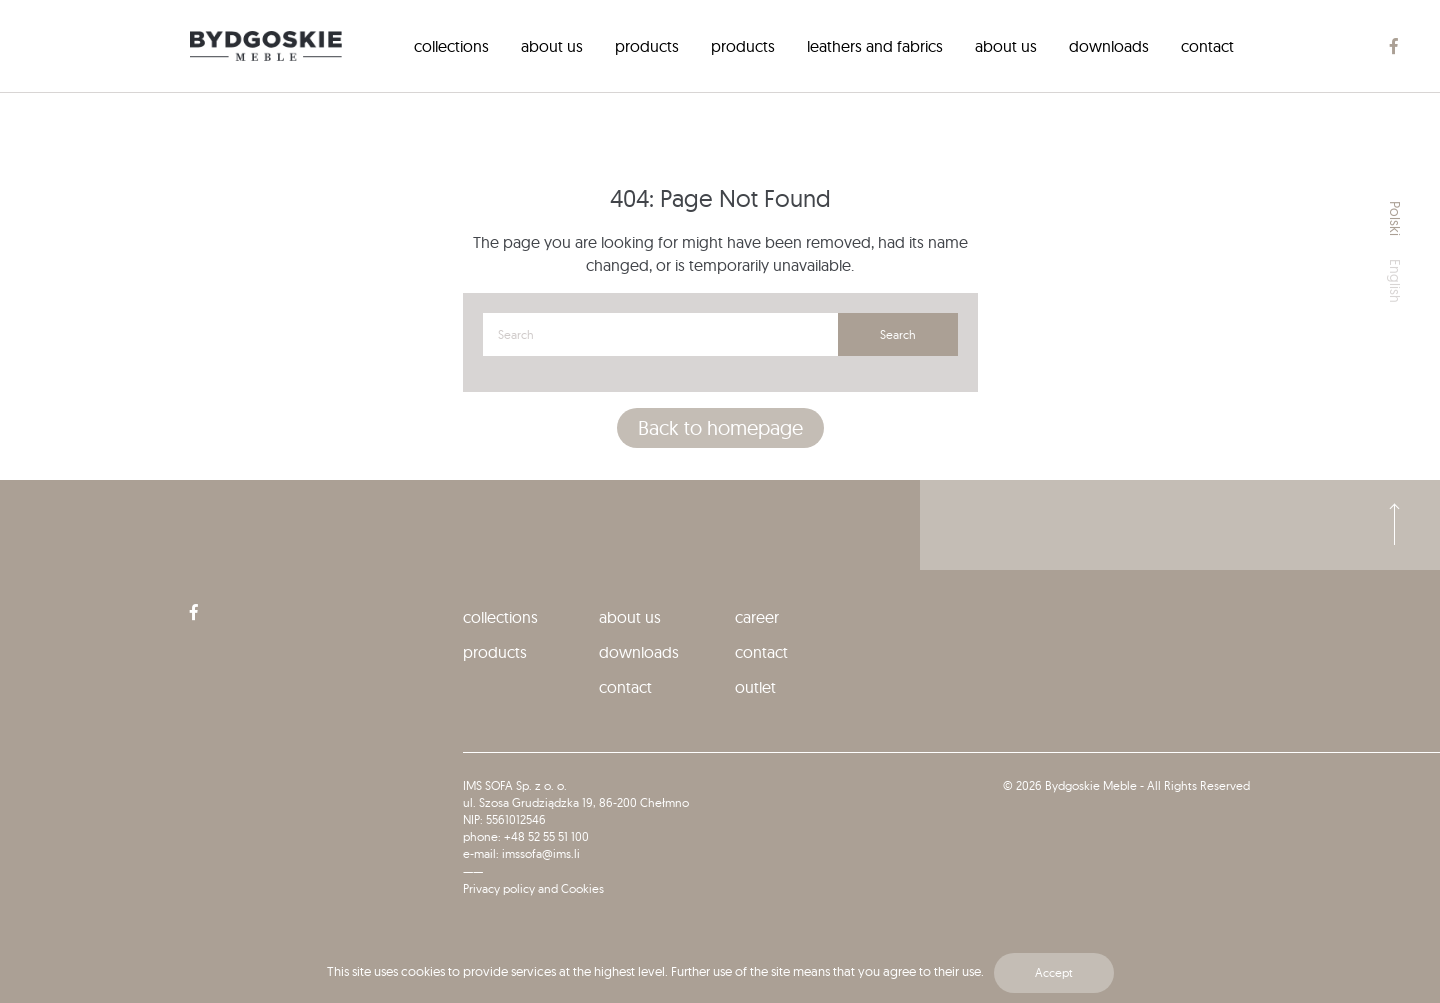 This screenshot has height=1003, width=1440. Describe the element at coordinates (473, 871) in the screenshot. I see `——` at that location.